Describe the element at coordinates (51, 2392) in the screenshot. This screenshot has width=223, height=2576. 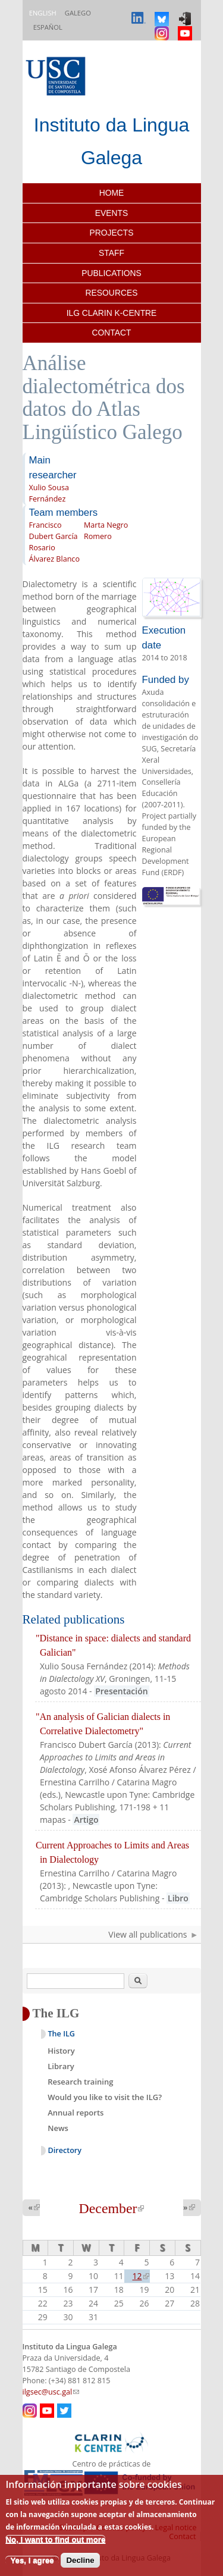
I see `ilgsec@usc.gal` at that location.